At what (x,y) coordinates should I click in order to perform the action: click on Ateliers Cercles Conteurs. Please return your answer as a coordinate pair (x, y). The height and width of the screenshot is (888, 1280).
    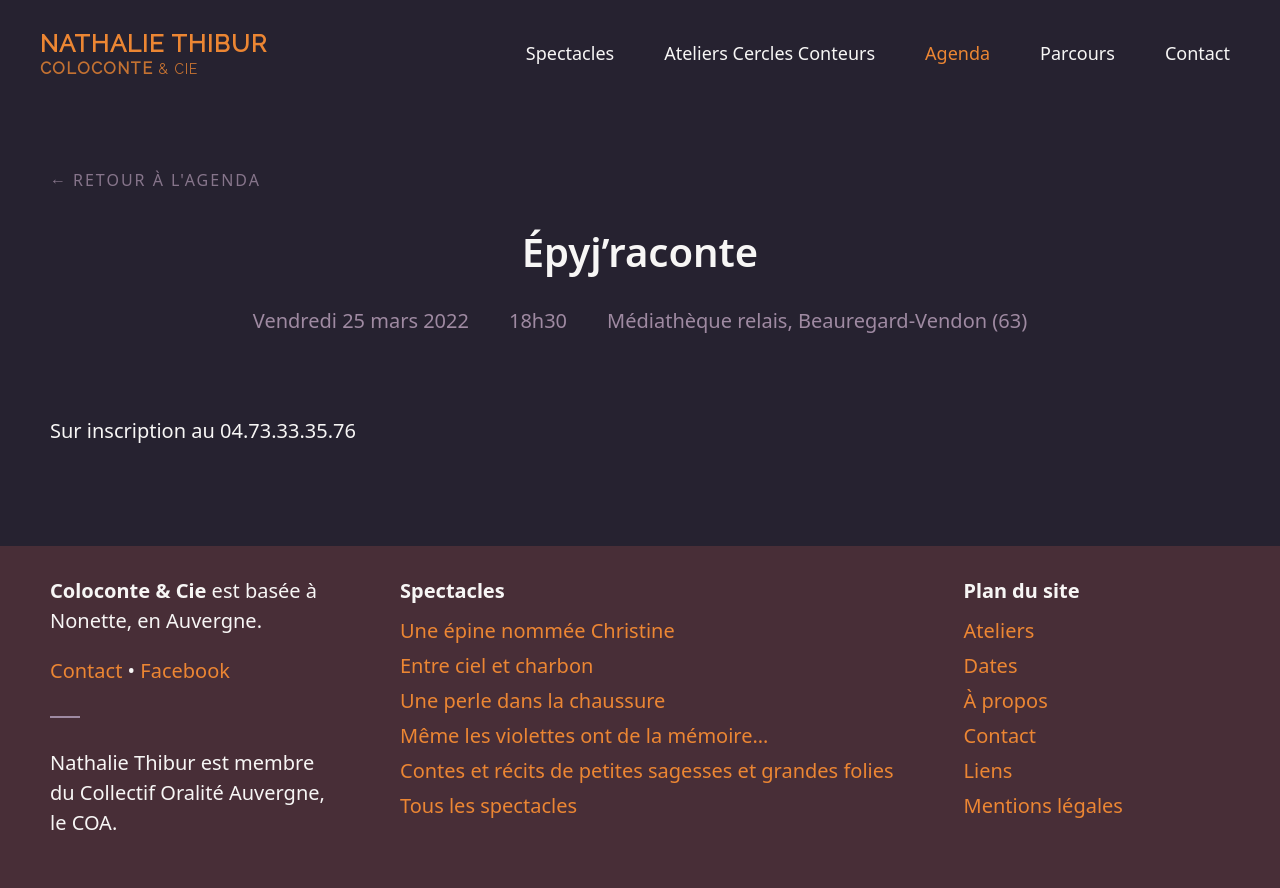
    Looking at the image, I should click on (769, 53).